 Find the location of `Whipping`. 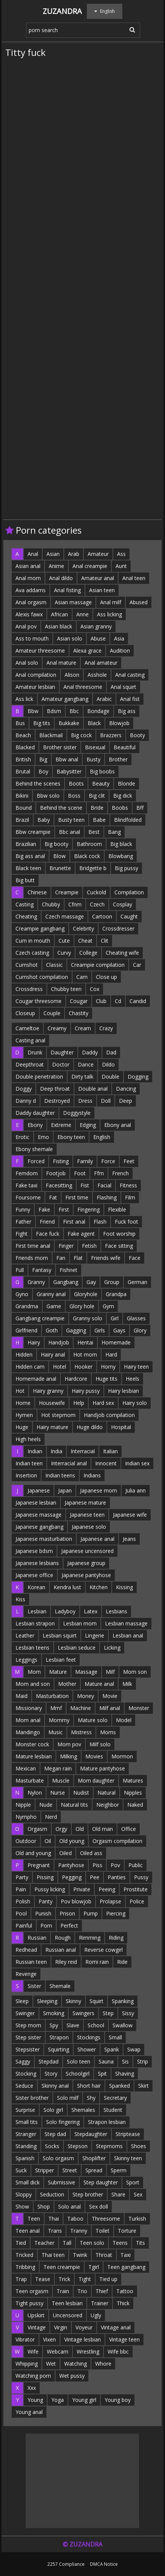

Whipping is located at coordinates (26, 2363).